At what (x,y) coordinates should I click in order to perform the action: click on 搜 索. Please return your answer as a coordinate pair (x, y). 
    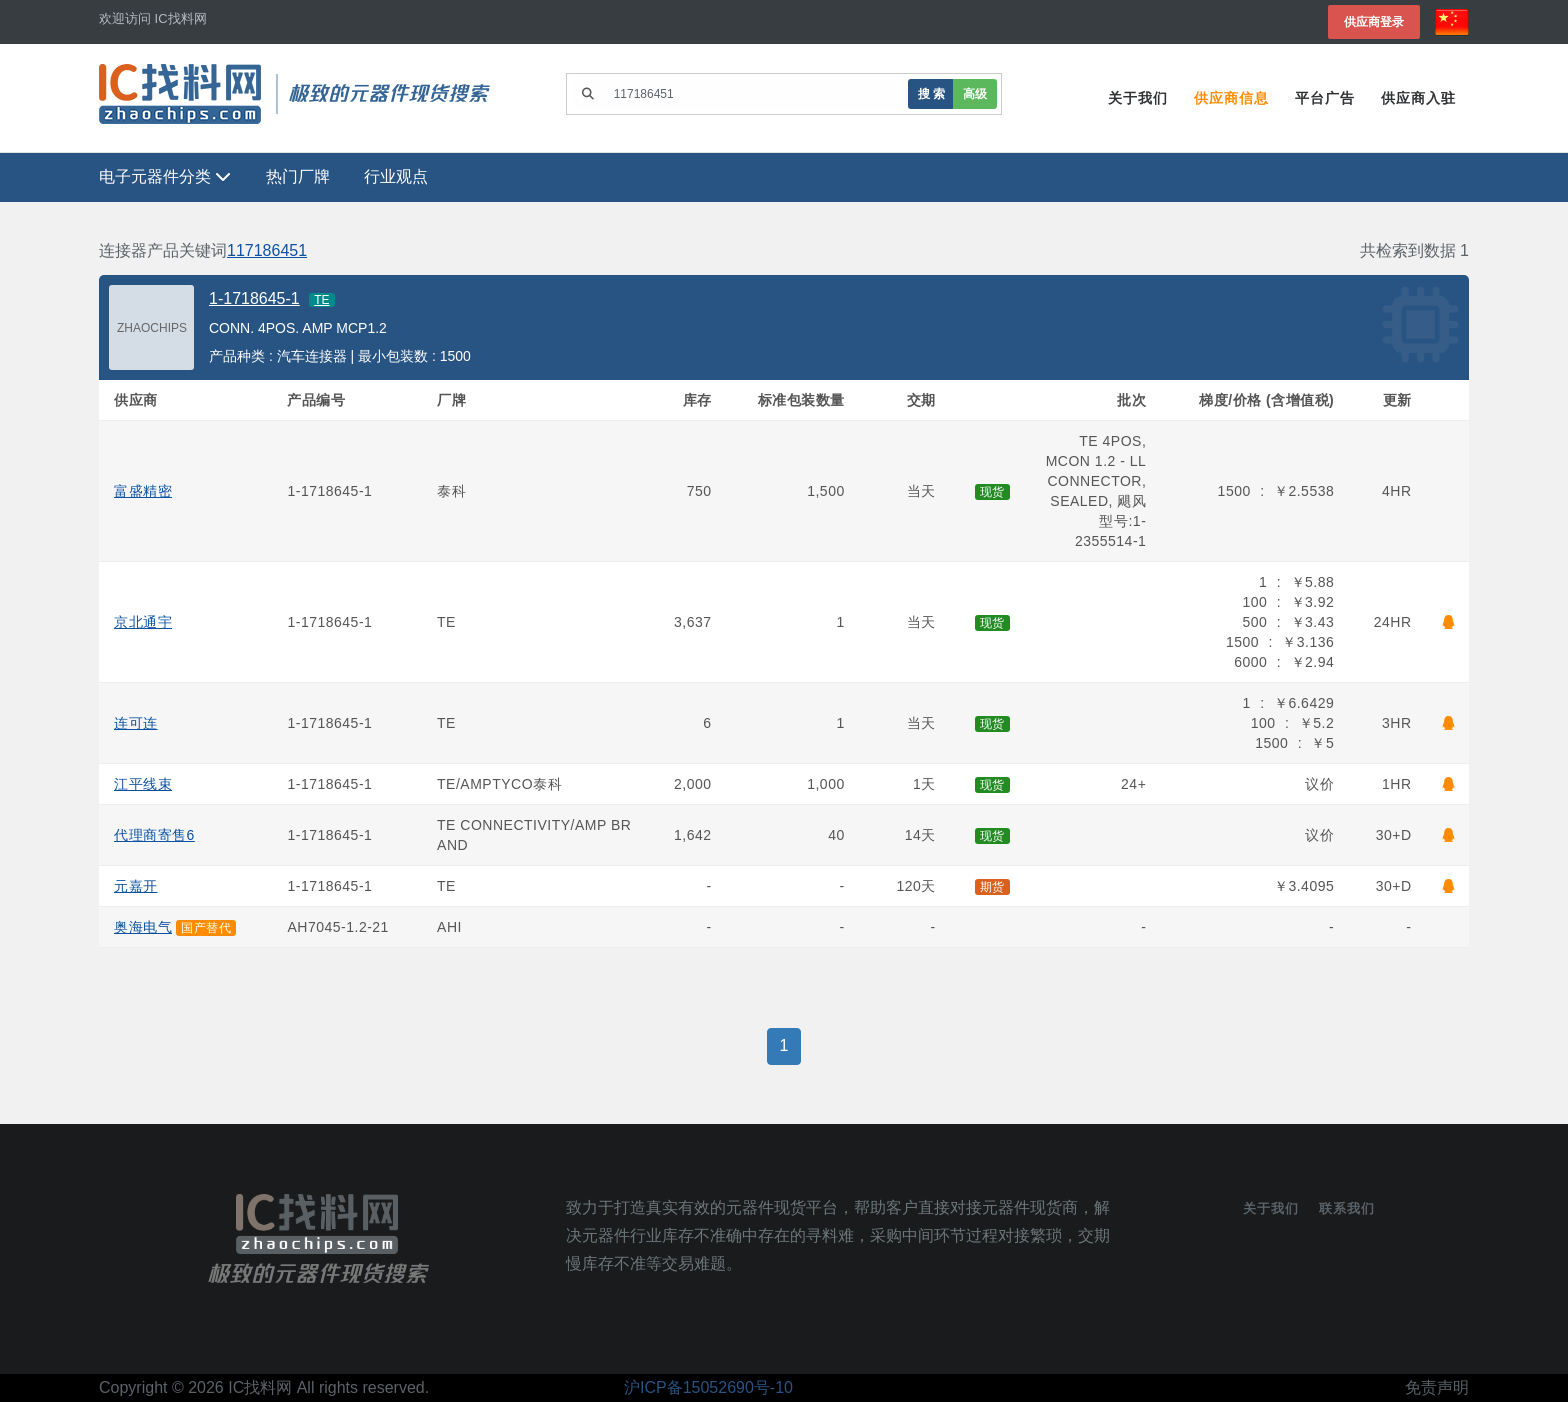
    Looking at the image, I should click on (931, 93).